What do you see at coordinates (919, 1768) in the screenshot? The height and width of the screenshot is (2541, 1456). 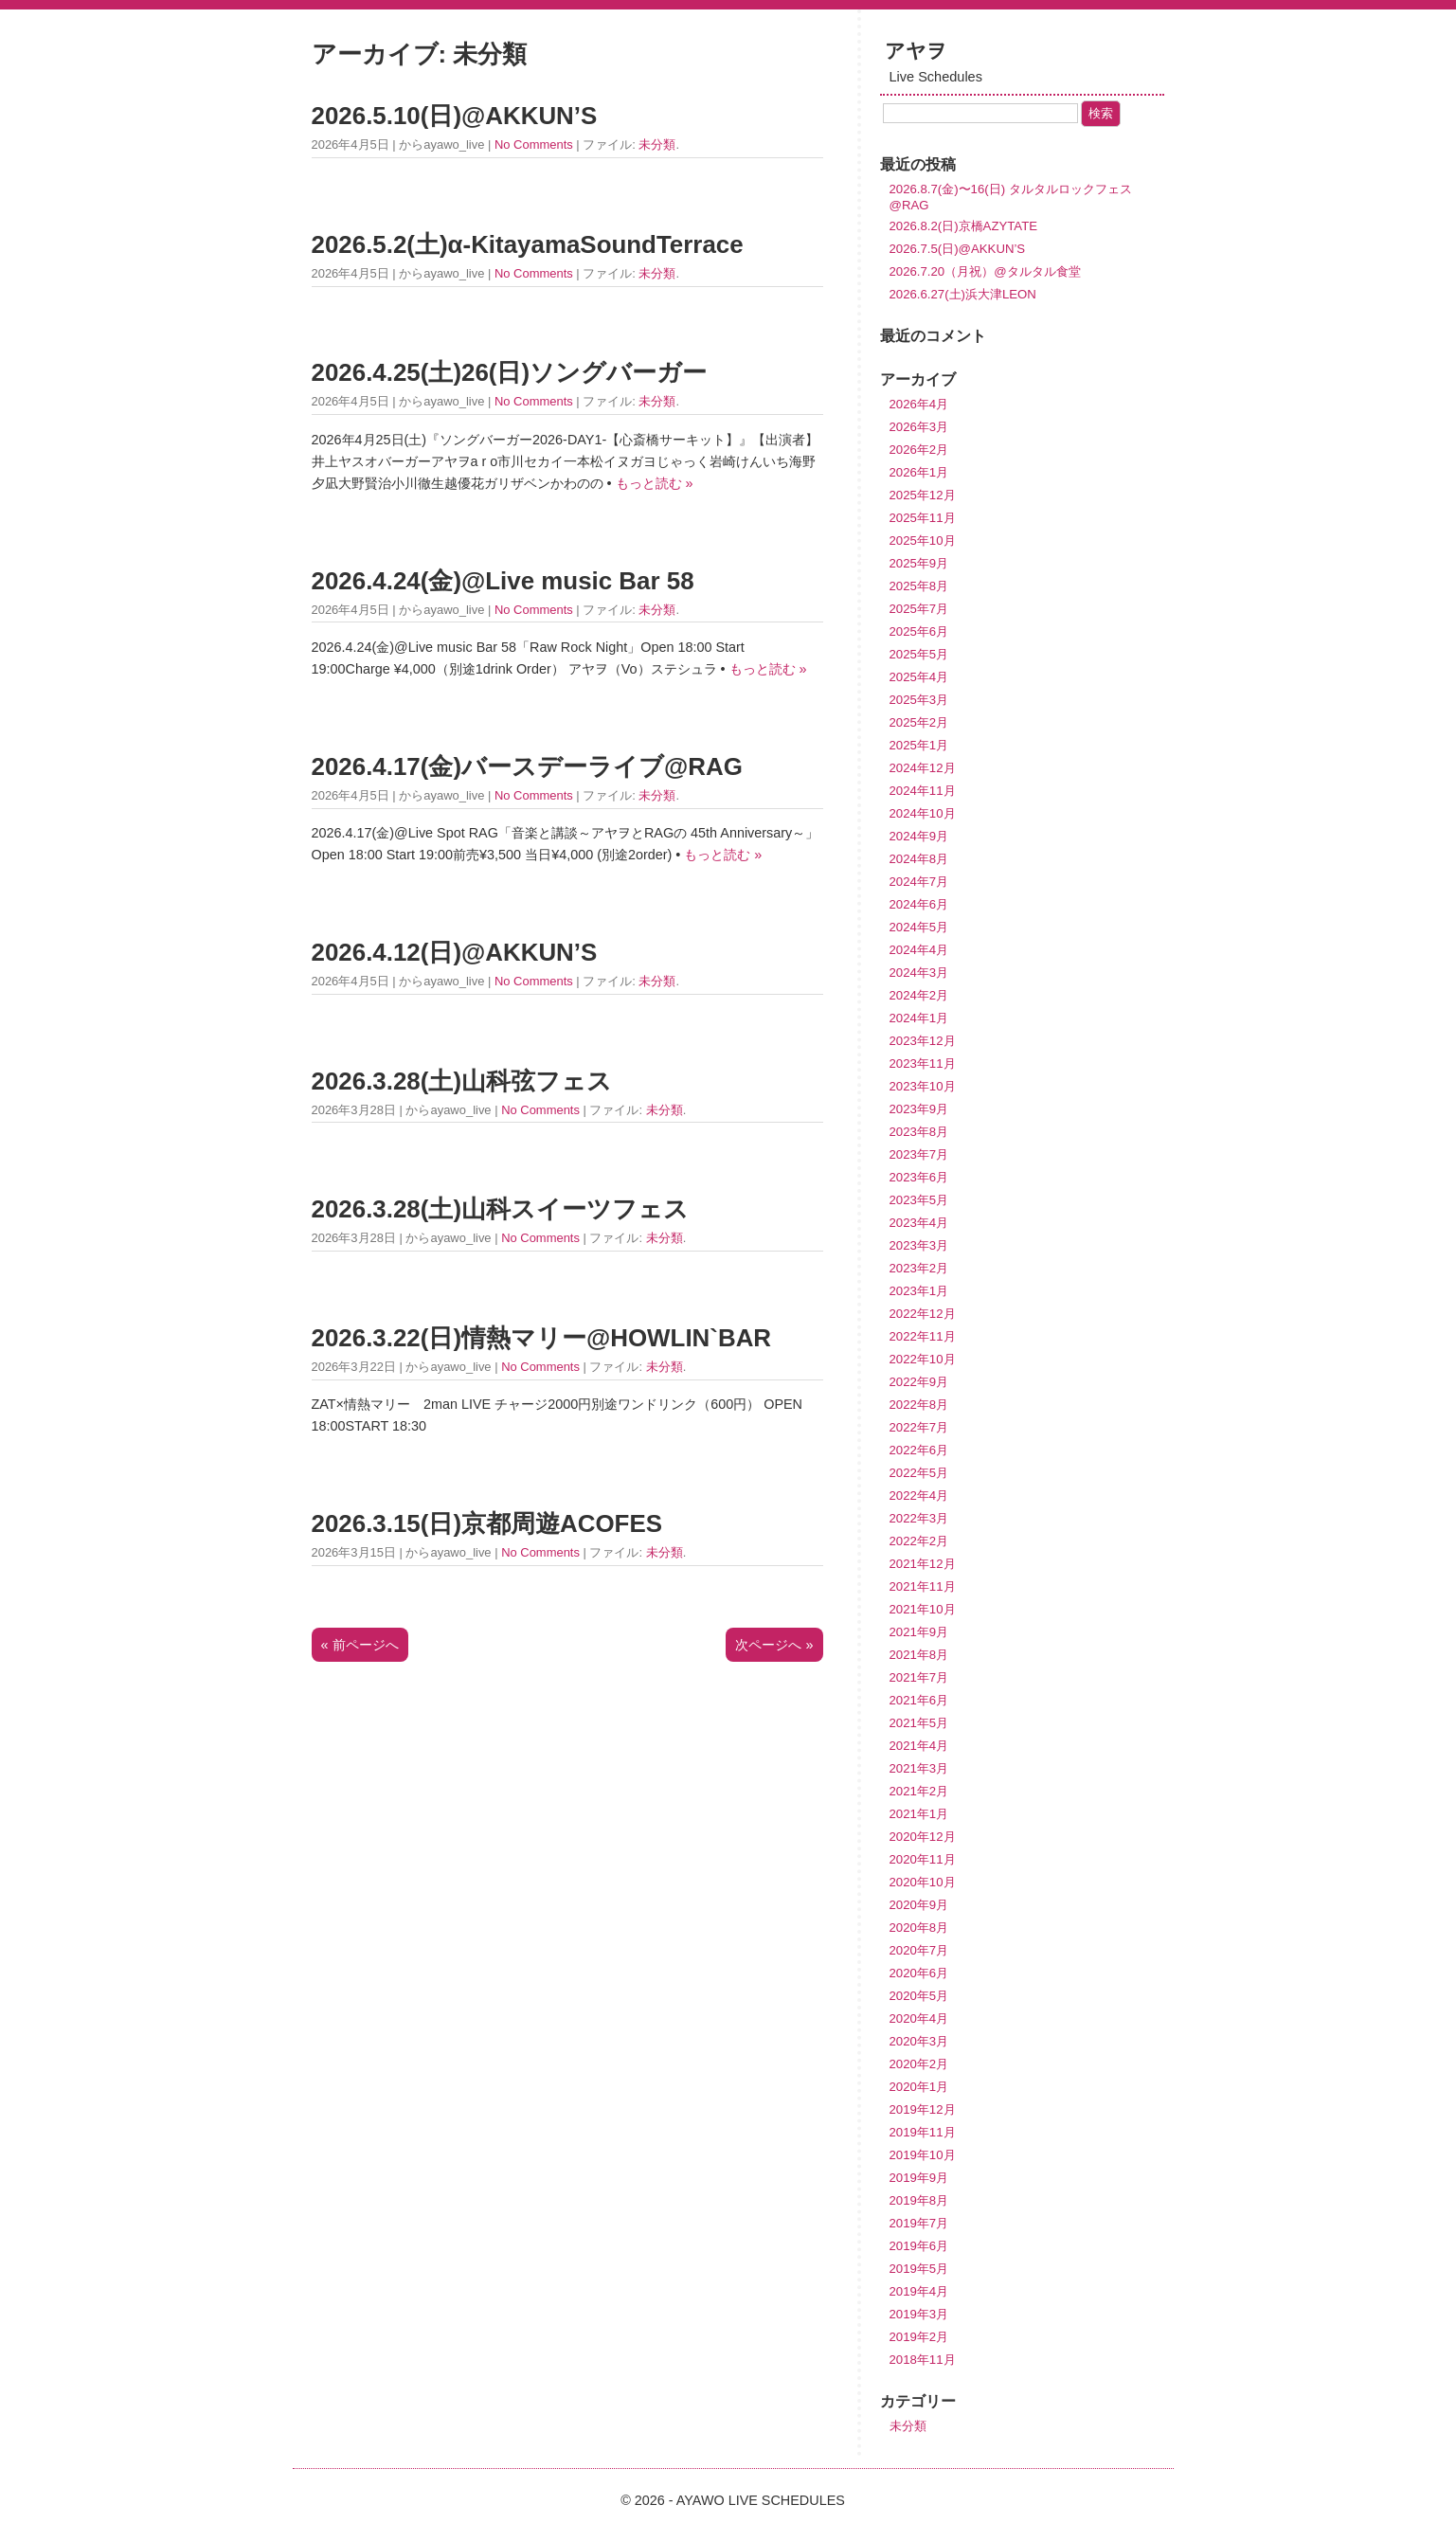 I see `2021年3月` at bounding box center [919, 1768].